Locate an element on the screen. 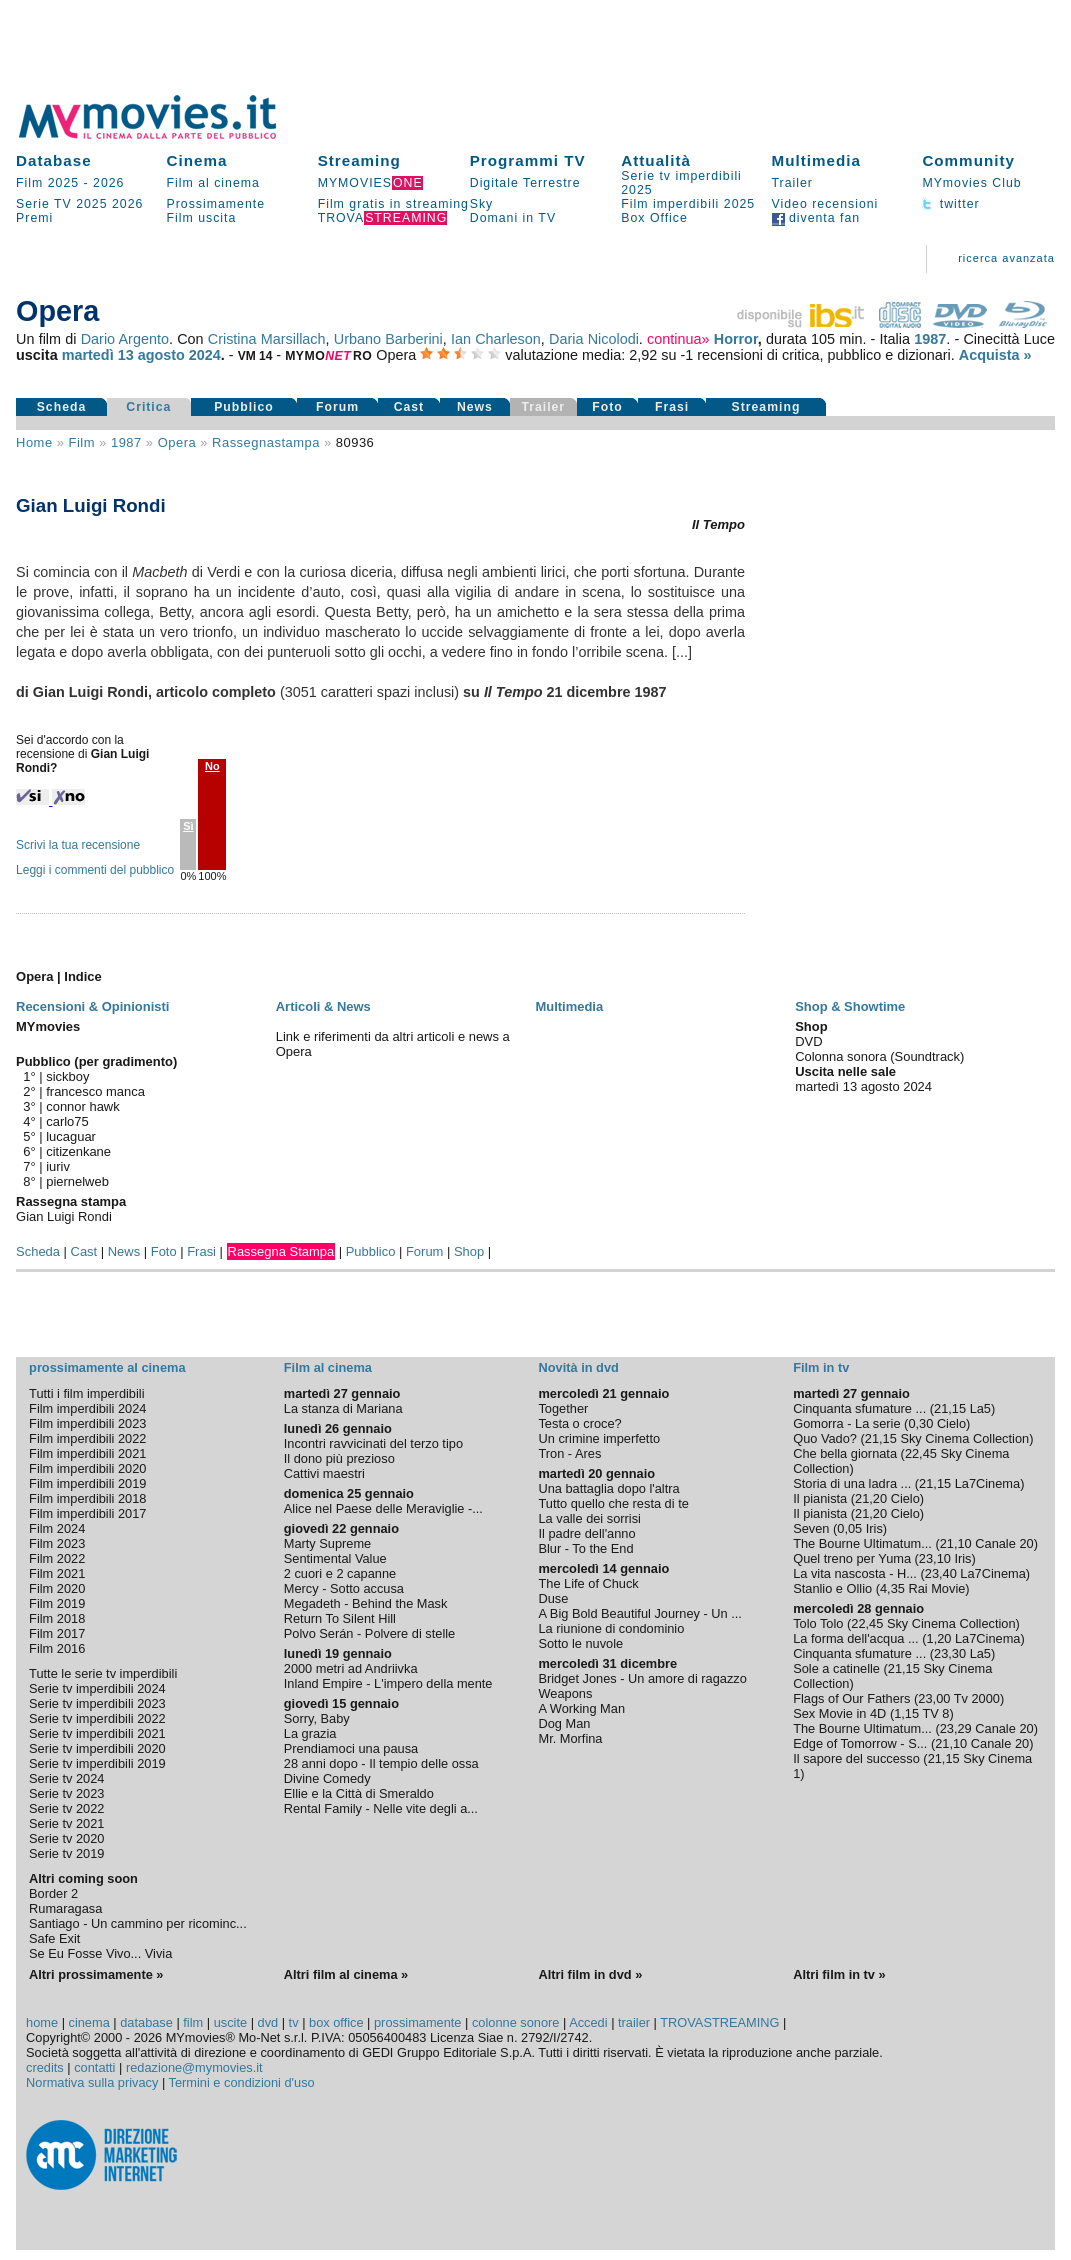 The width and height of the screenshot is (1071, 2260). Sentimental Value is located at coordinates (335, 1558).